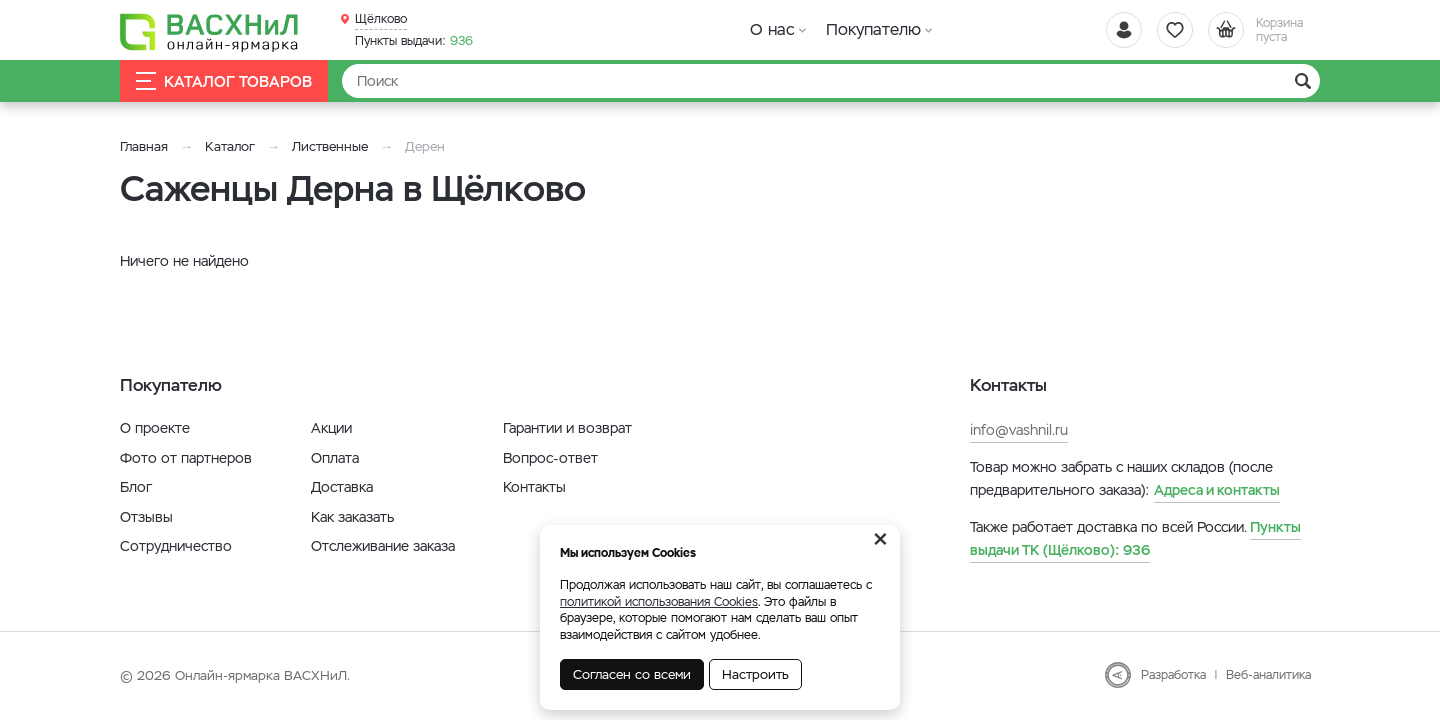  I want to click on О проекте, so click(155, 428).